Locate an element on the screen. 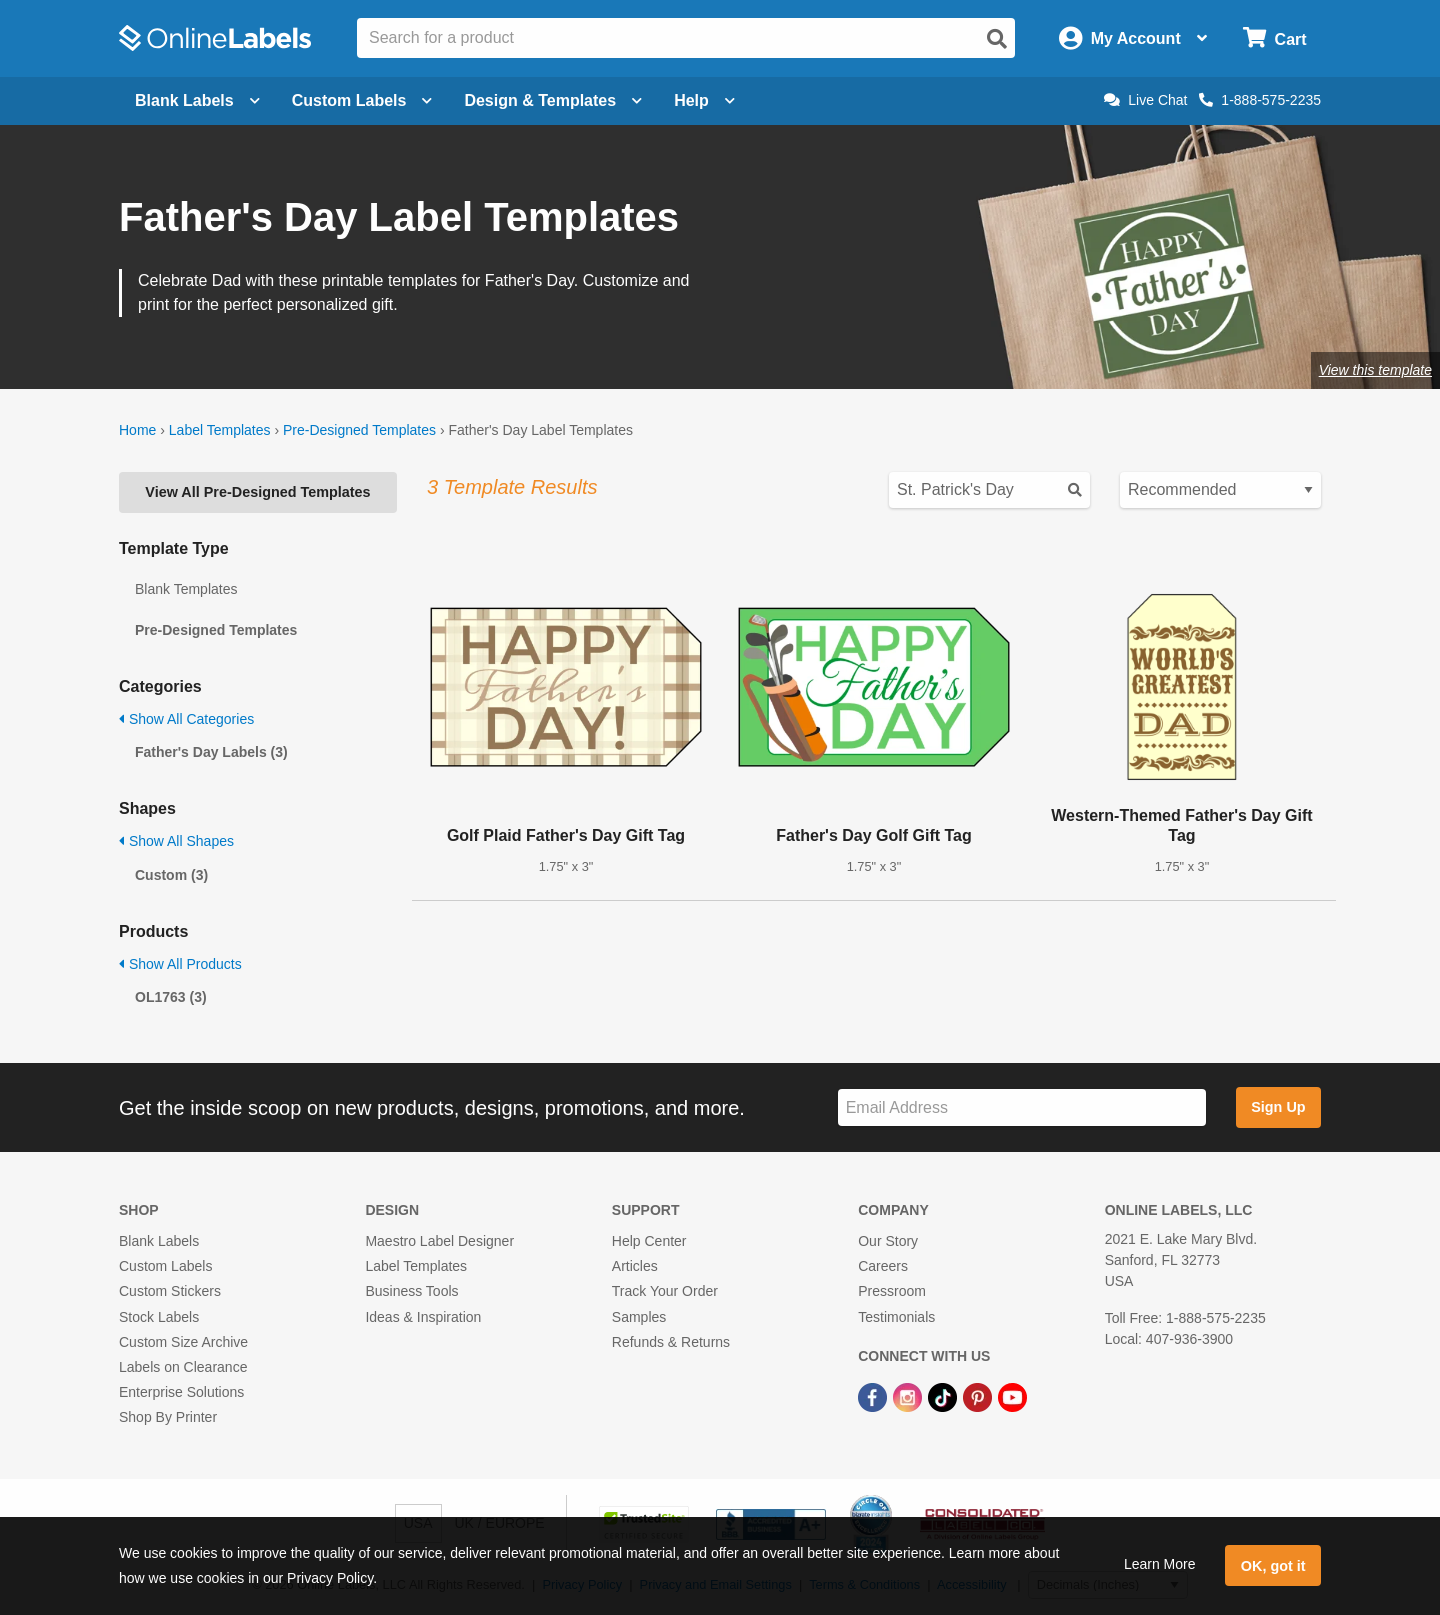 The image size is (1440, 1615). Samples is located at coordinates (639, 1317).